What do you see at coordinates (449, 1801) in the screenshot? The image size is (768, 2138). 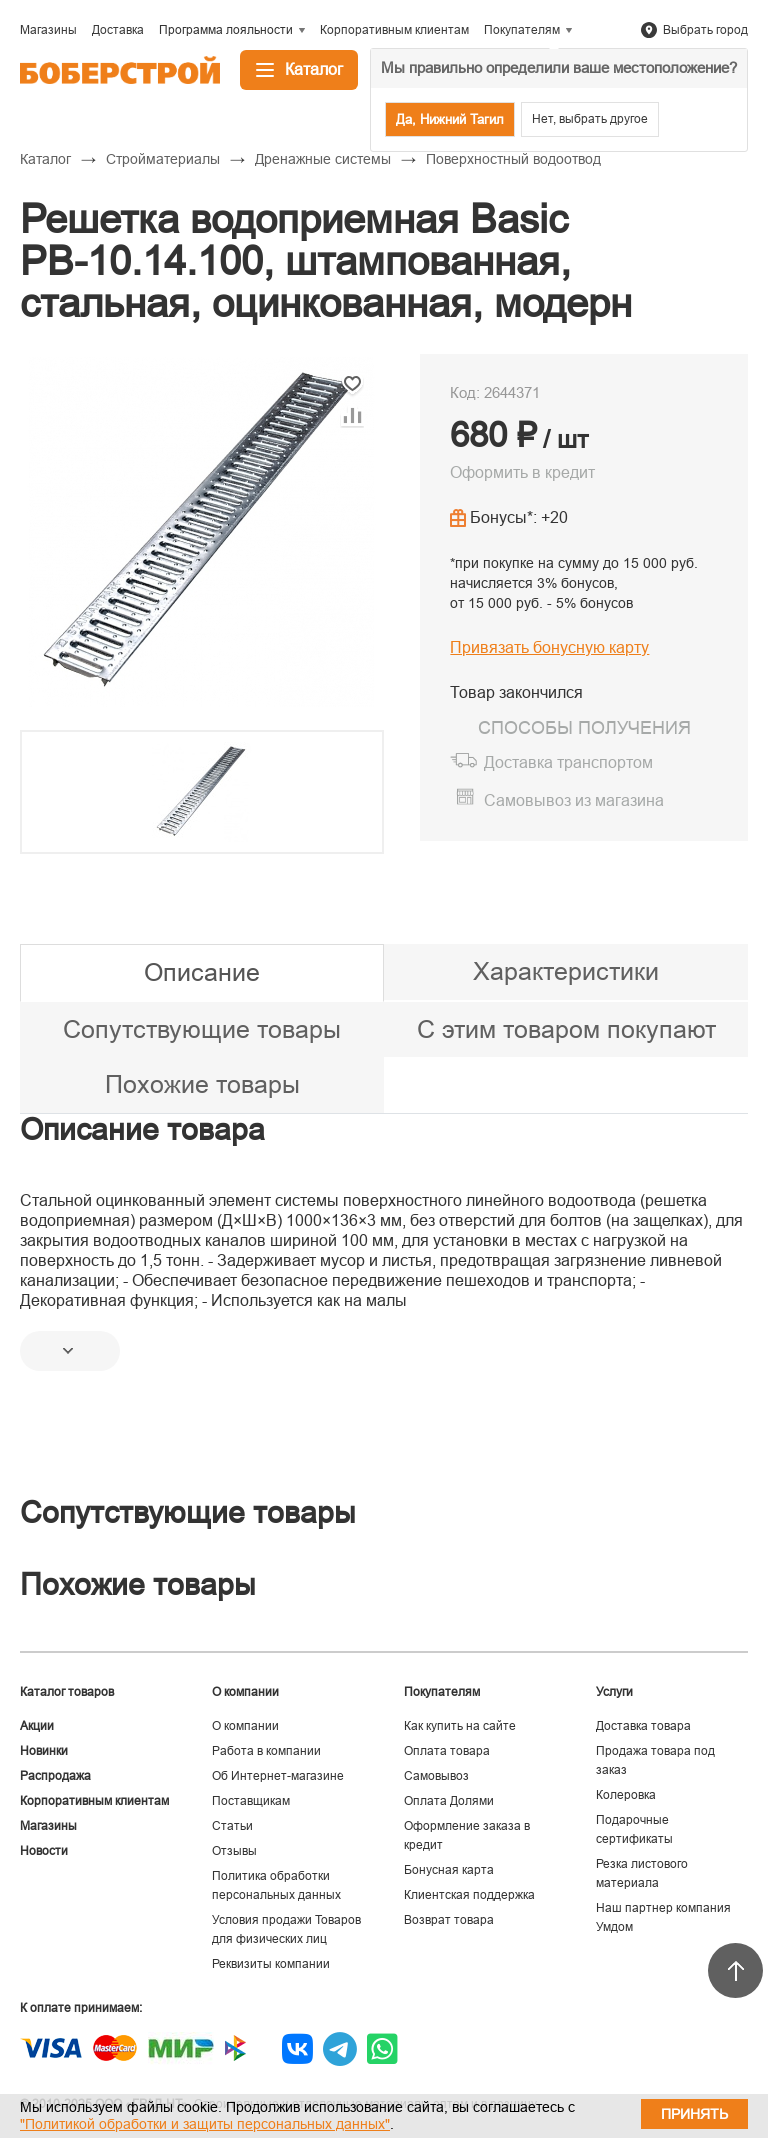 I see `Оплата Долями` at bounding box center [449, 1801].